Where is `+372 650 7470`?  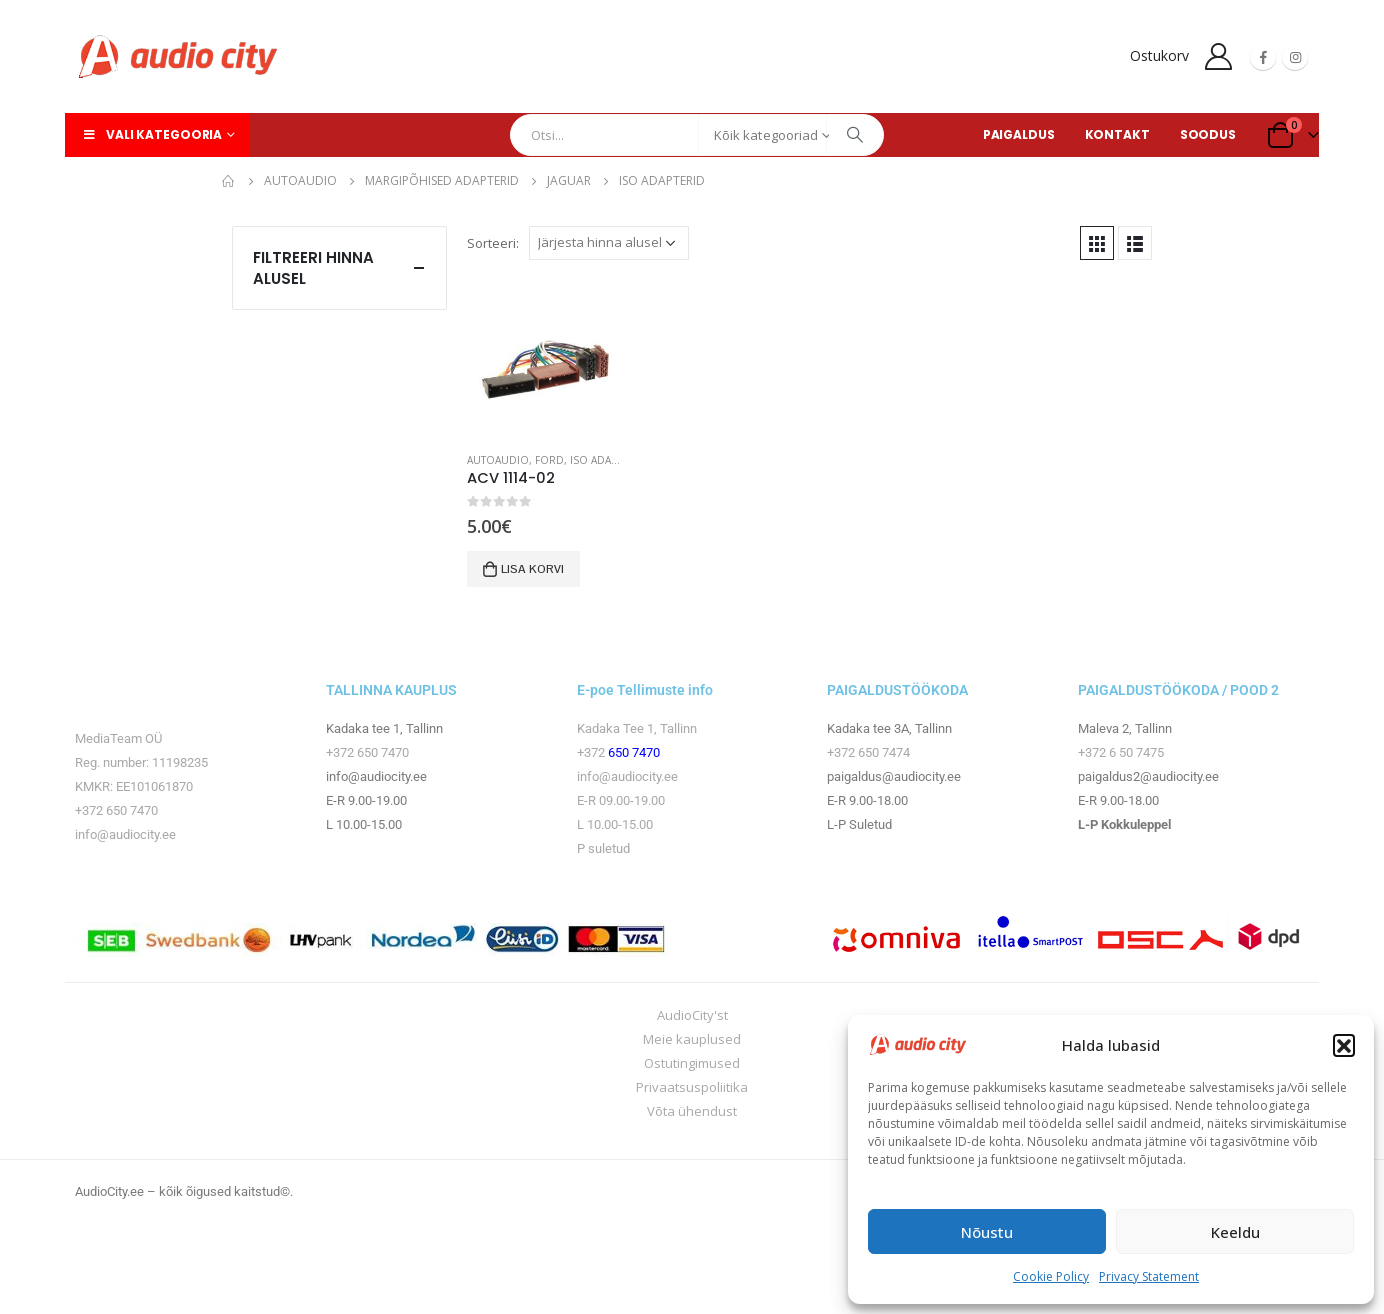
+372 650 7470 is located at coordinates (116, 810).